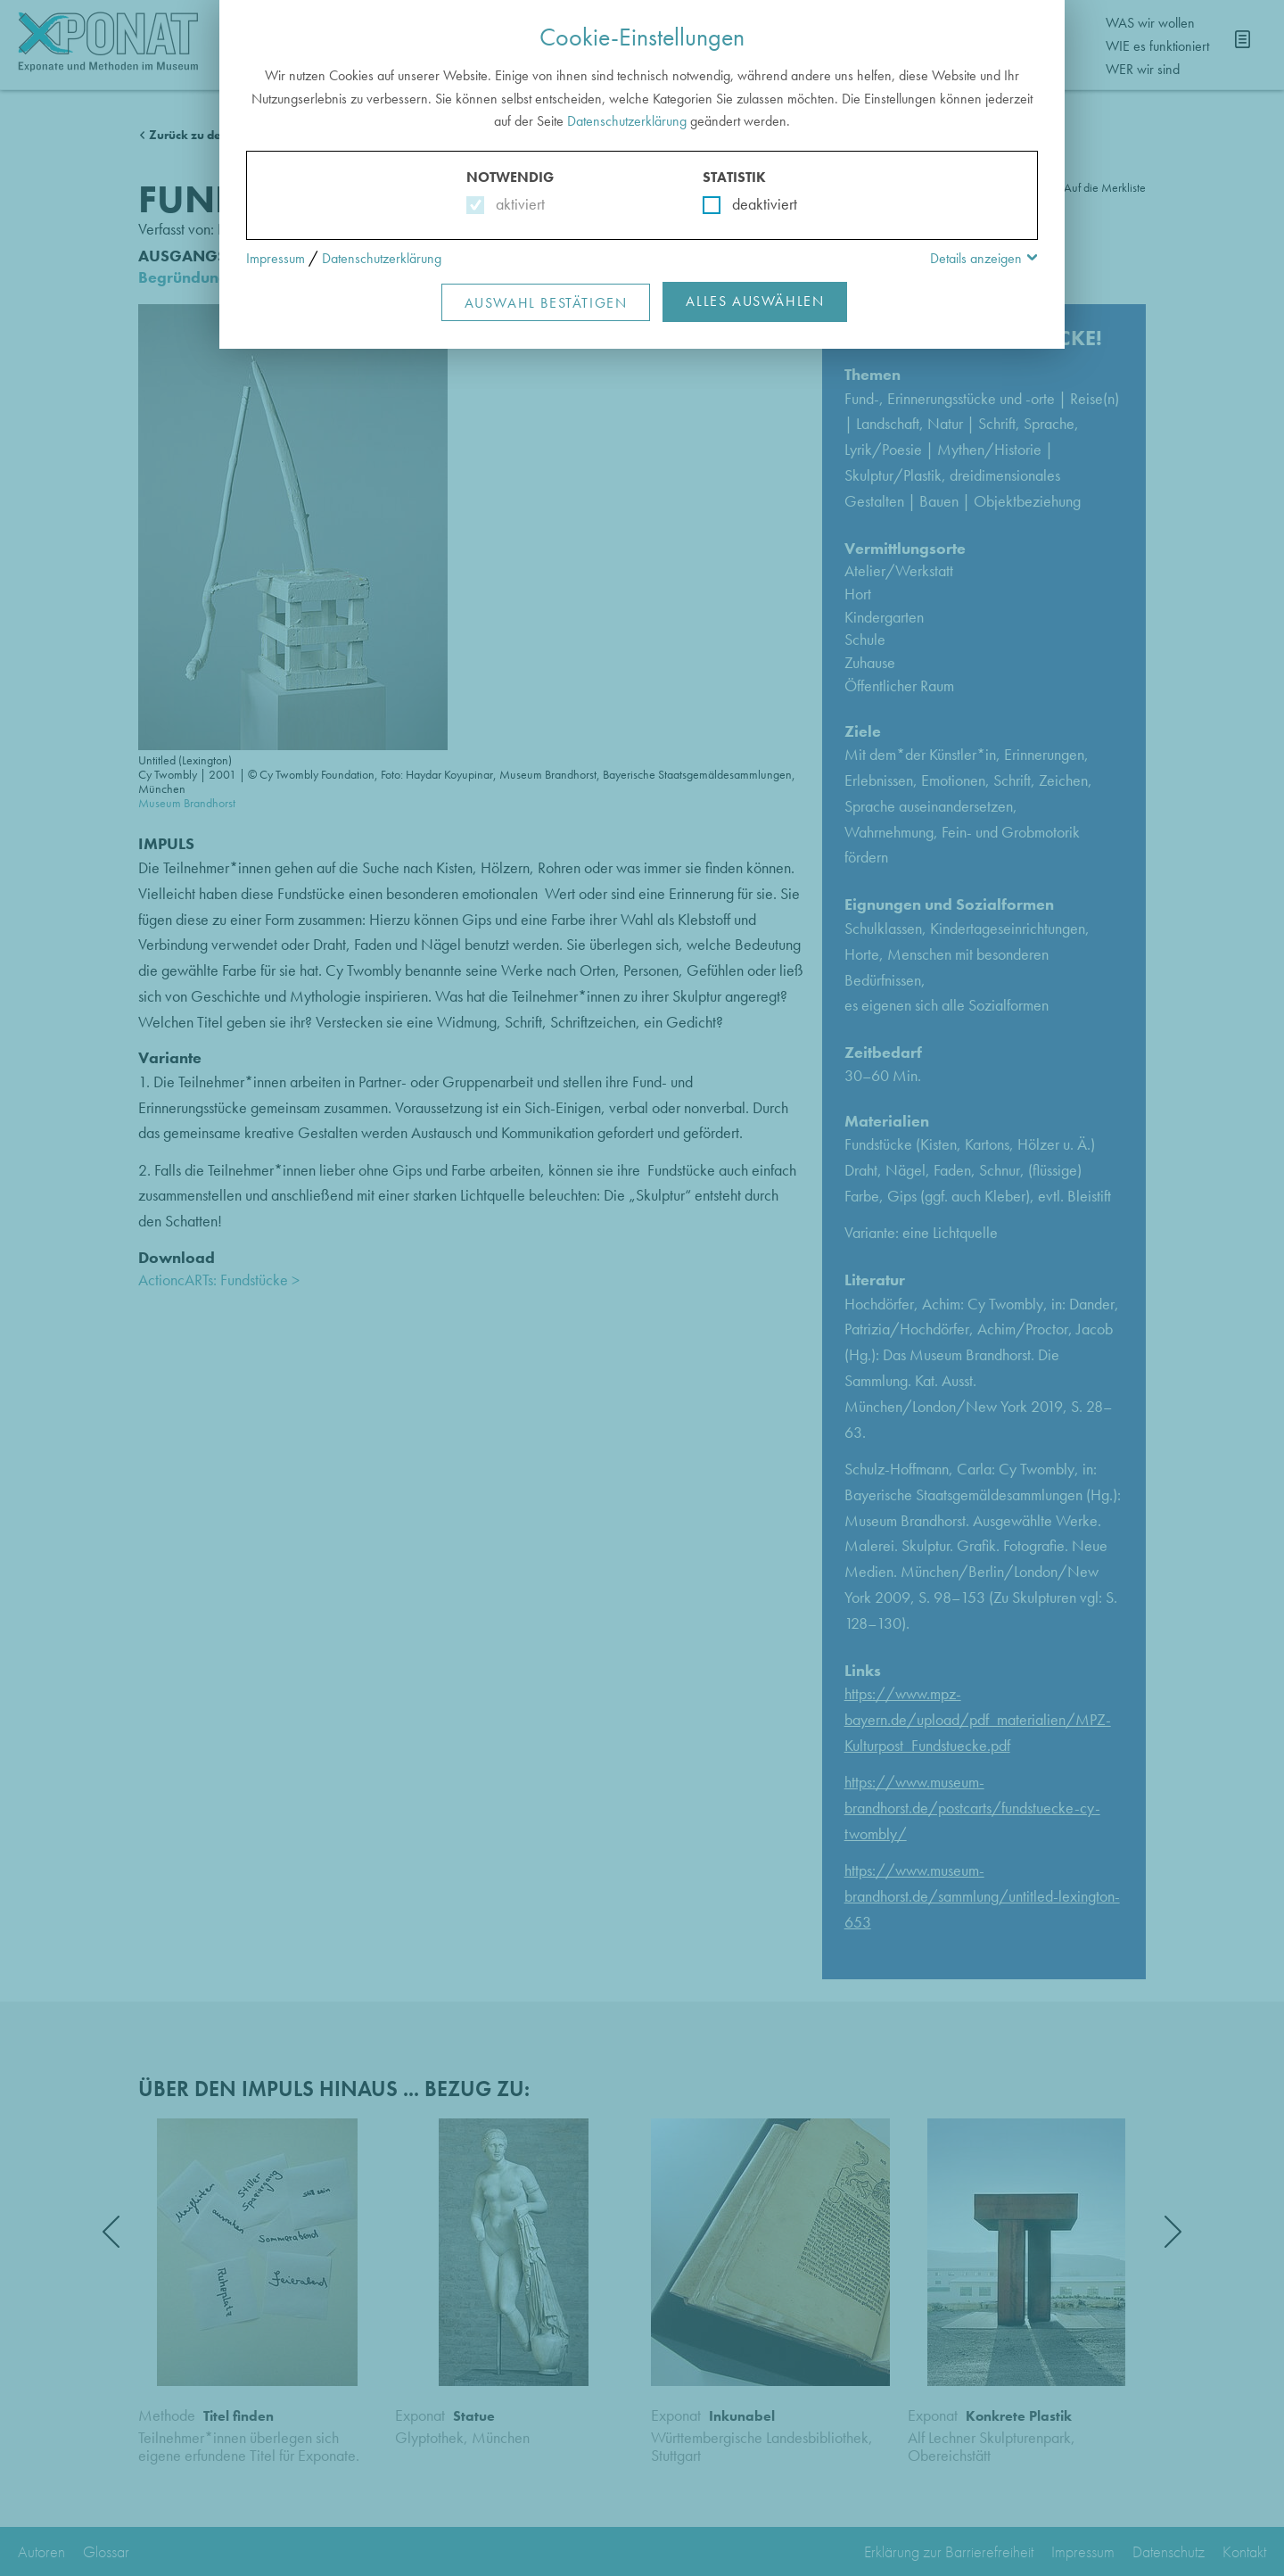 This screenshot has height=2576, width=1284. Describe the element at coordinates (546, 302) in the screenshot. I see `Auswahl Bestätigen` at that location.